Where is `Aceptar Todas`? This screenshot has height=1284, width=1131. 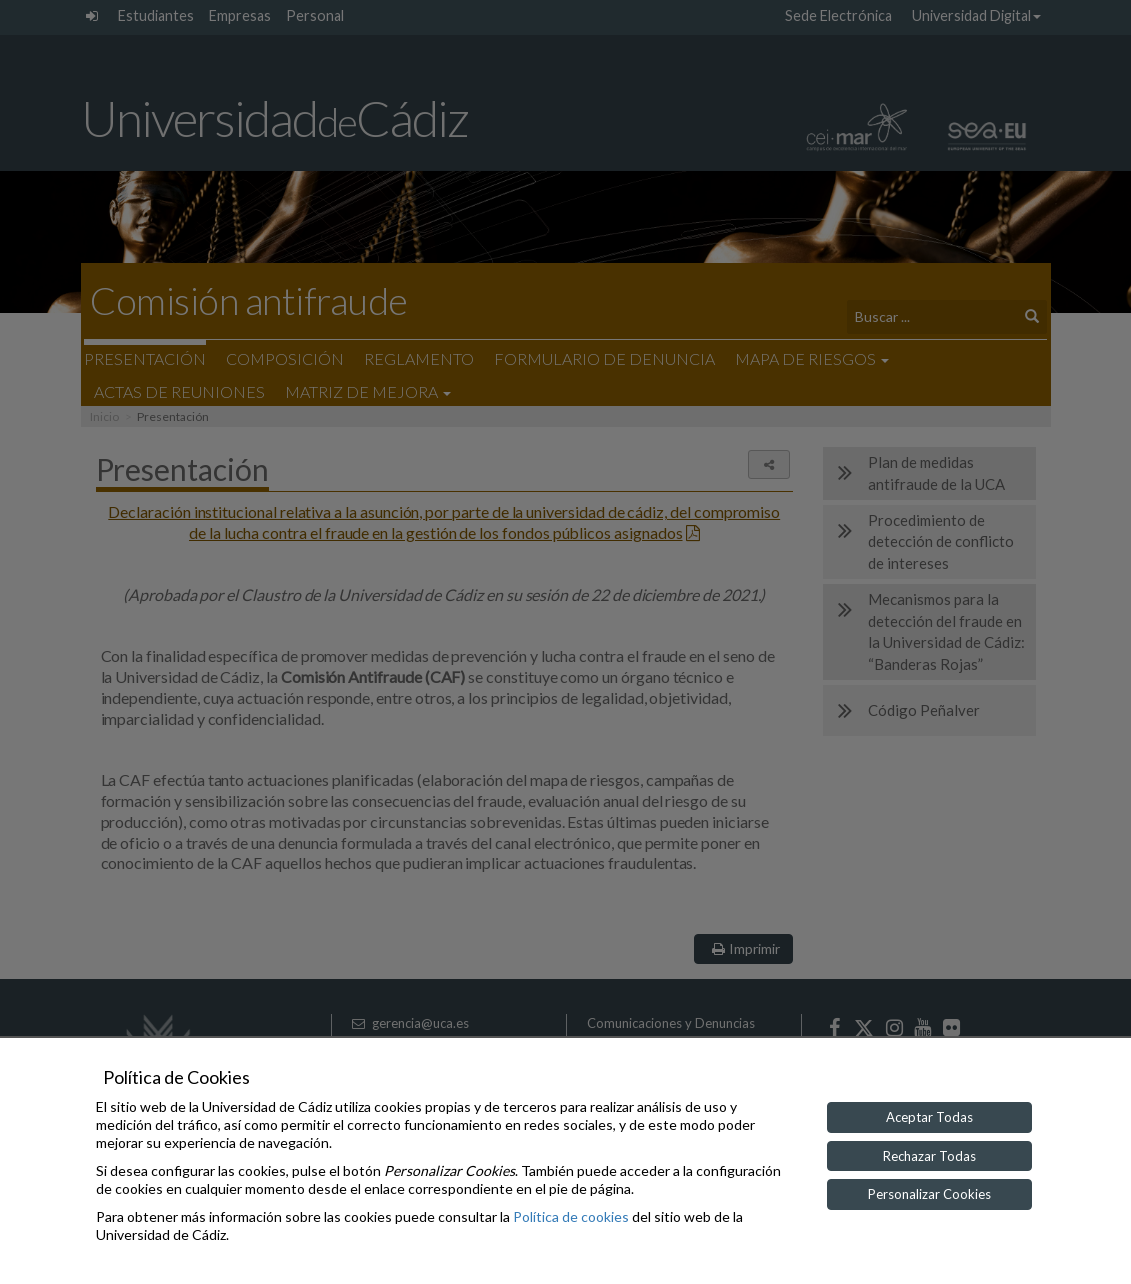
Aceptar Todas is located at coordinates (929, 1117).